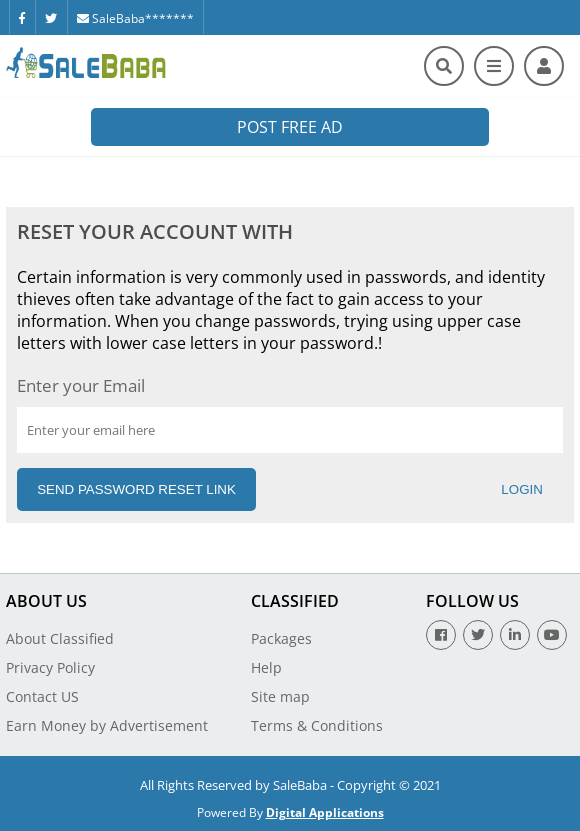 Image resolution: width=580 pixels, height=831 pixels. Describe the element at coordinates (552, 635) in the screenshot. I see `[Youtube]` at that location.